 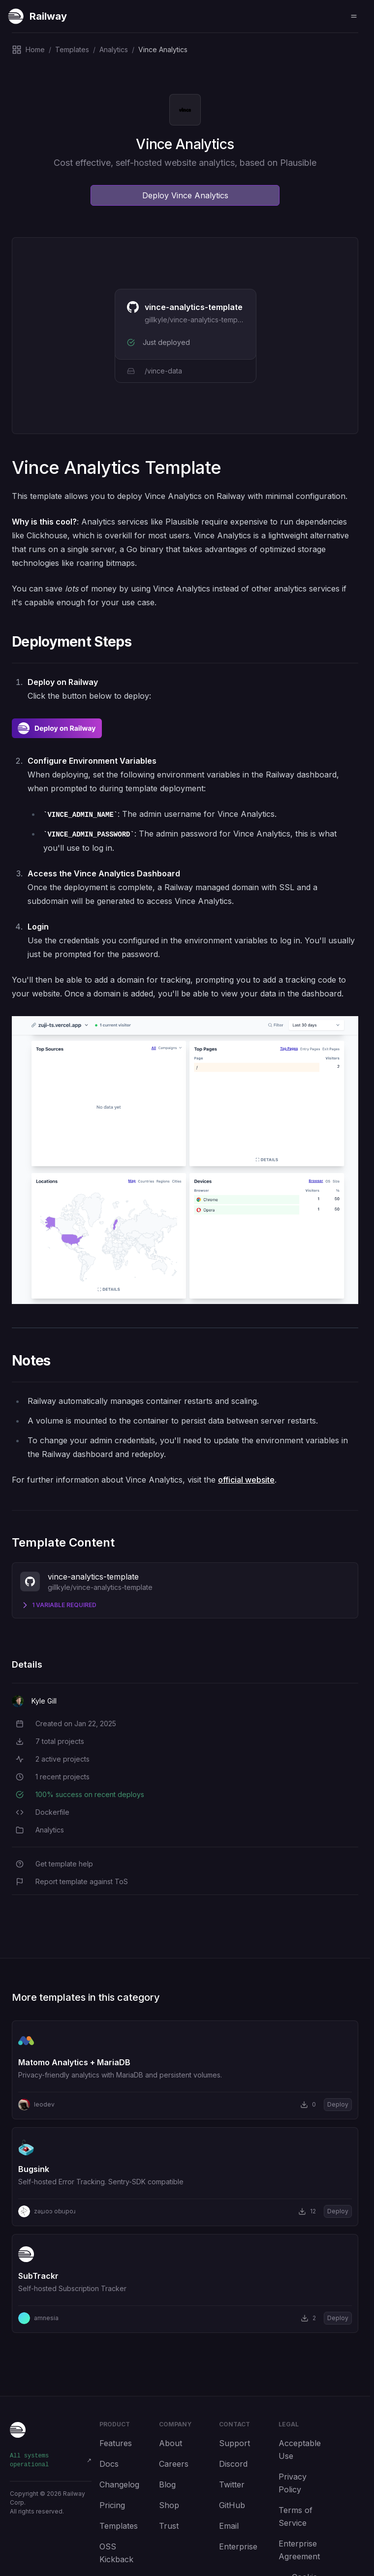 I want to click on gillkyle/vince-analytics-template, so click(x=197, y=319).